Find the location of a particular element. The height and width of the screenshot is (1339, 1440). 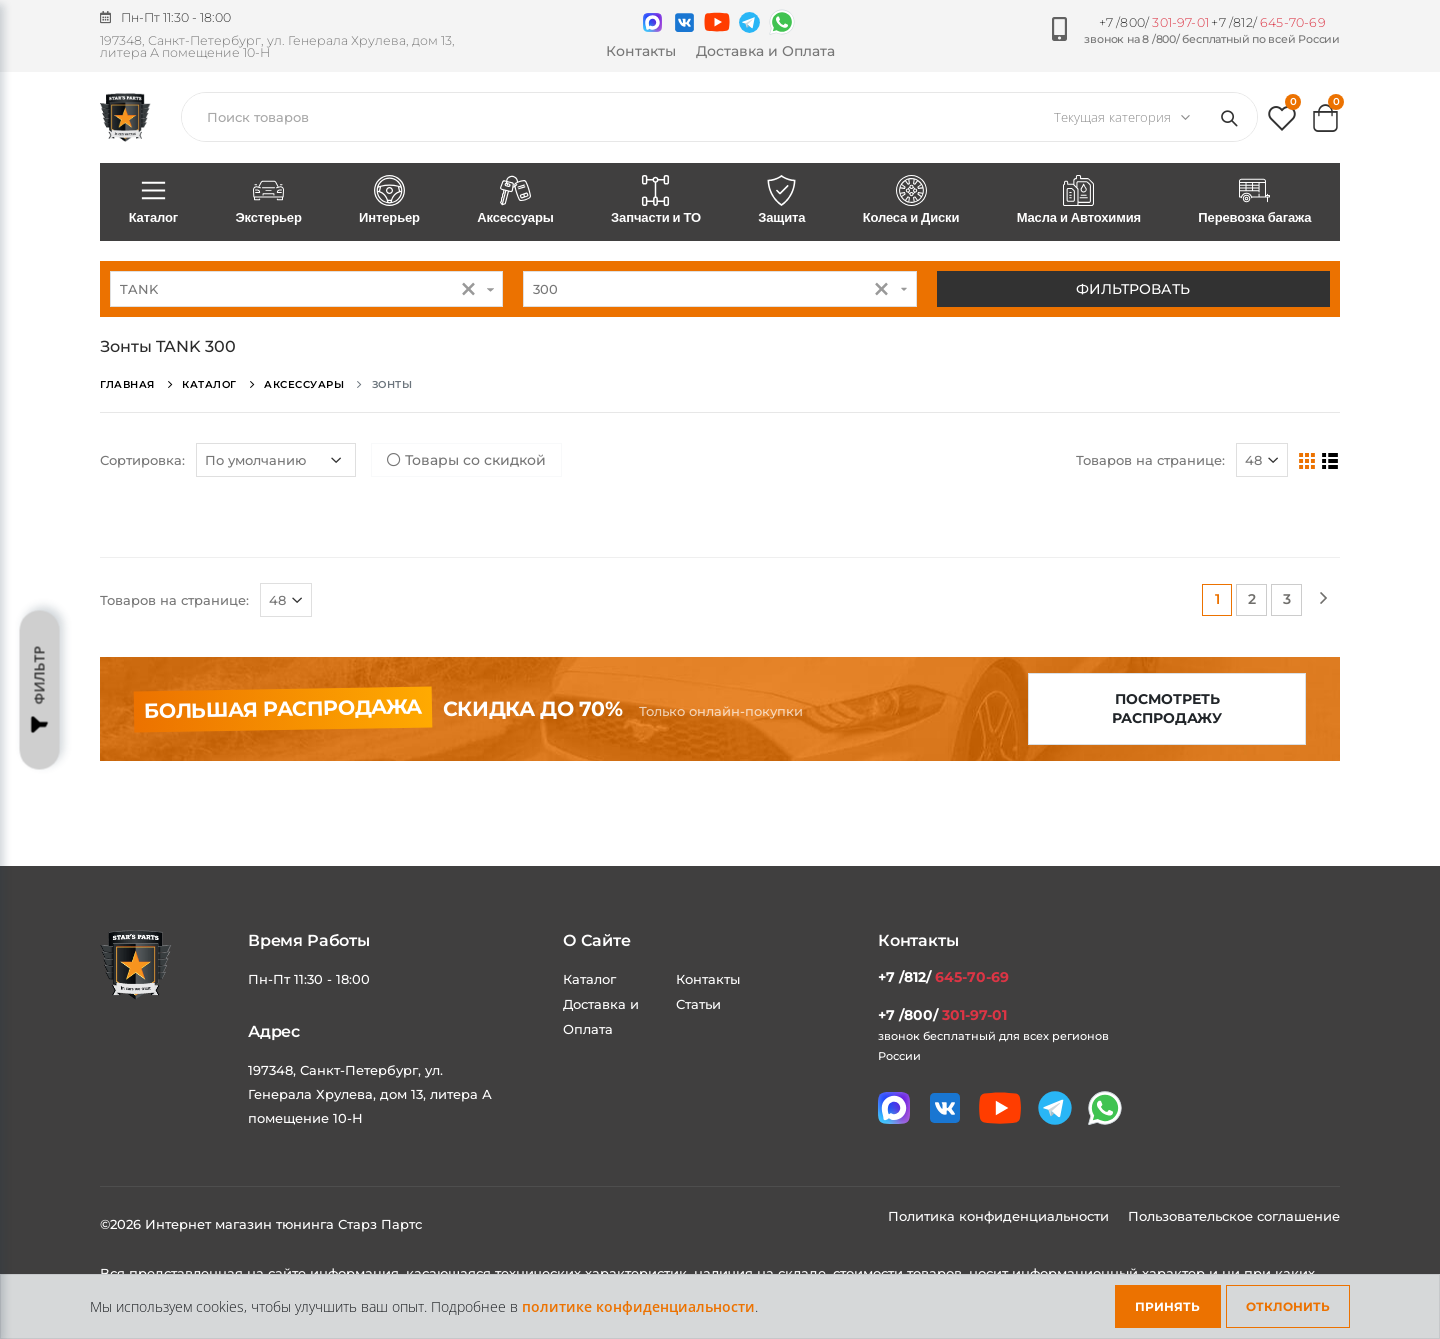

Экстерьер is located at coordinates (269, 201).